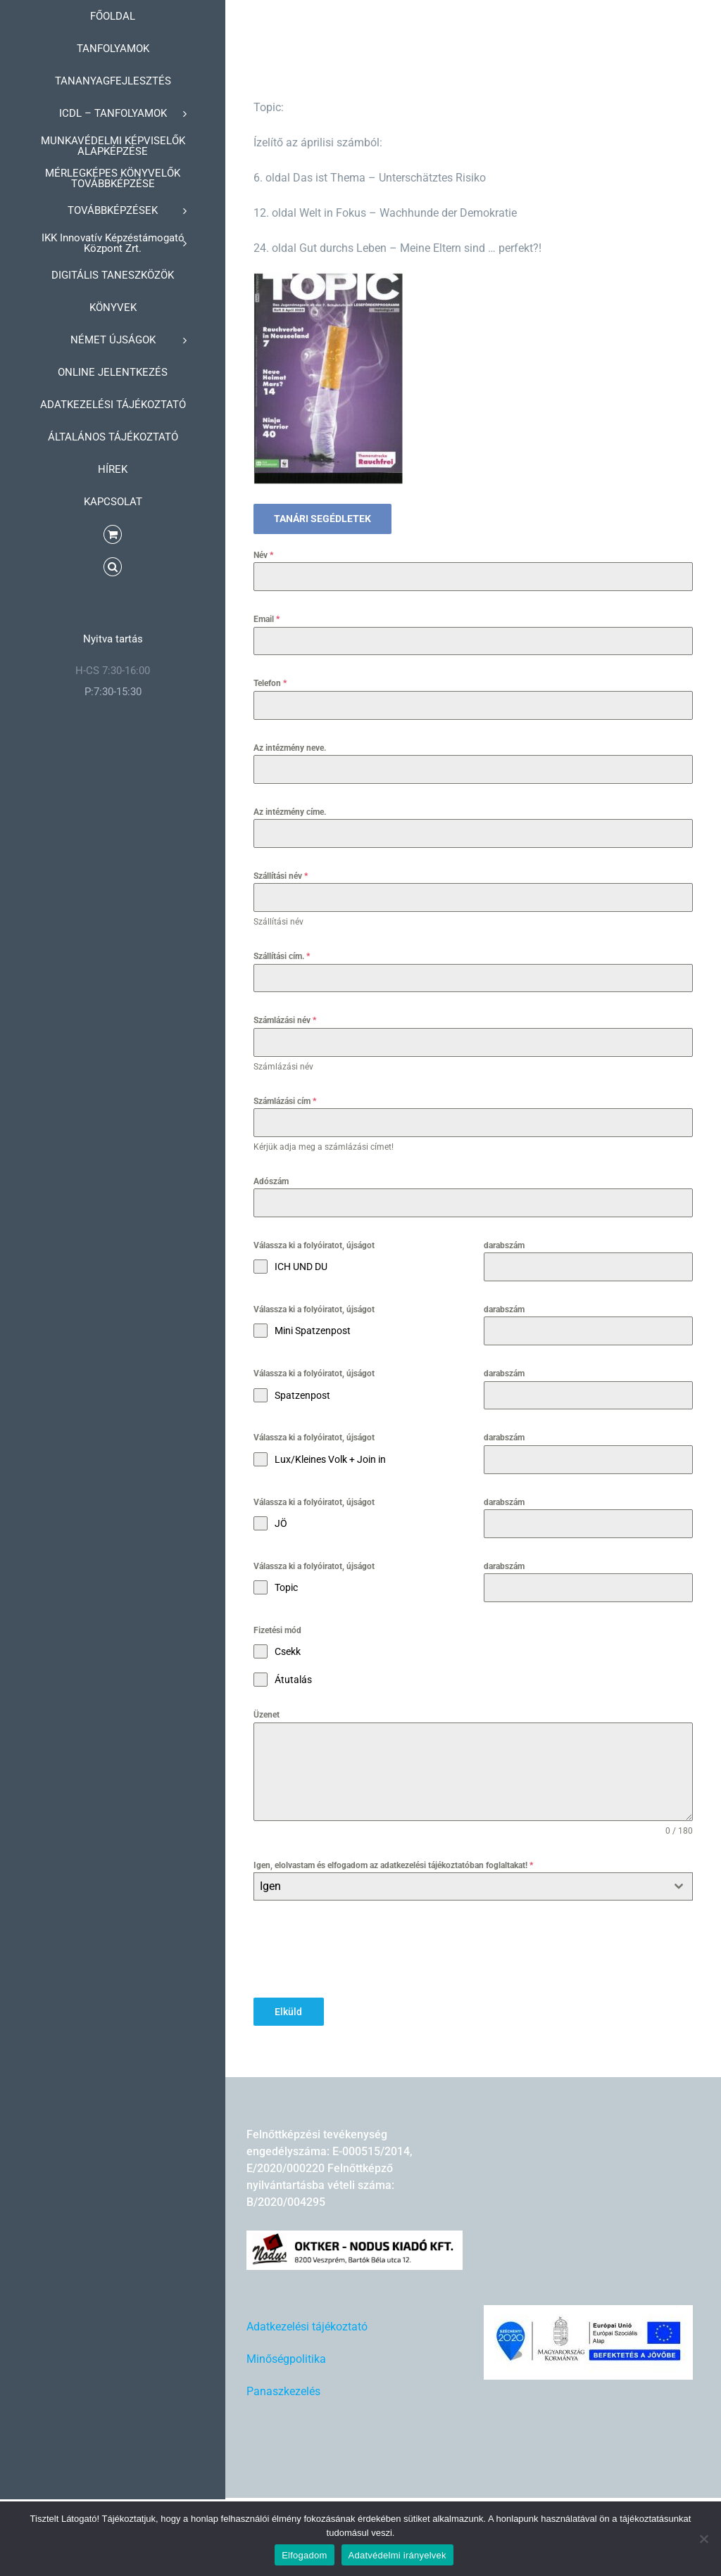 The width and height of the screenshot is (721, 2576). Describe the element at coordinates (266, 619) in the screenshot. I see `Email` at that location.